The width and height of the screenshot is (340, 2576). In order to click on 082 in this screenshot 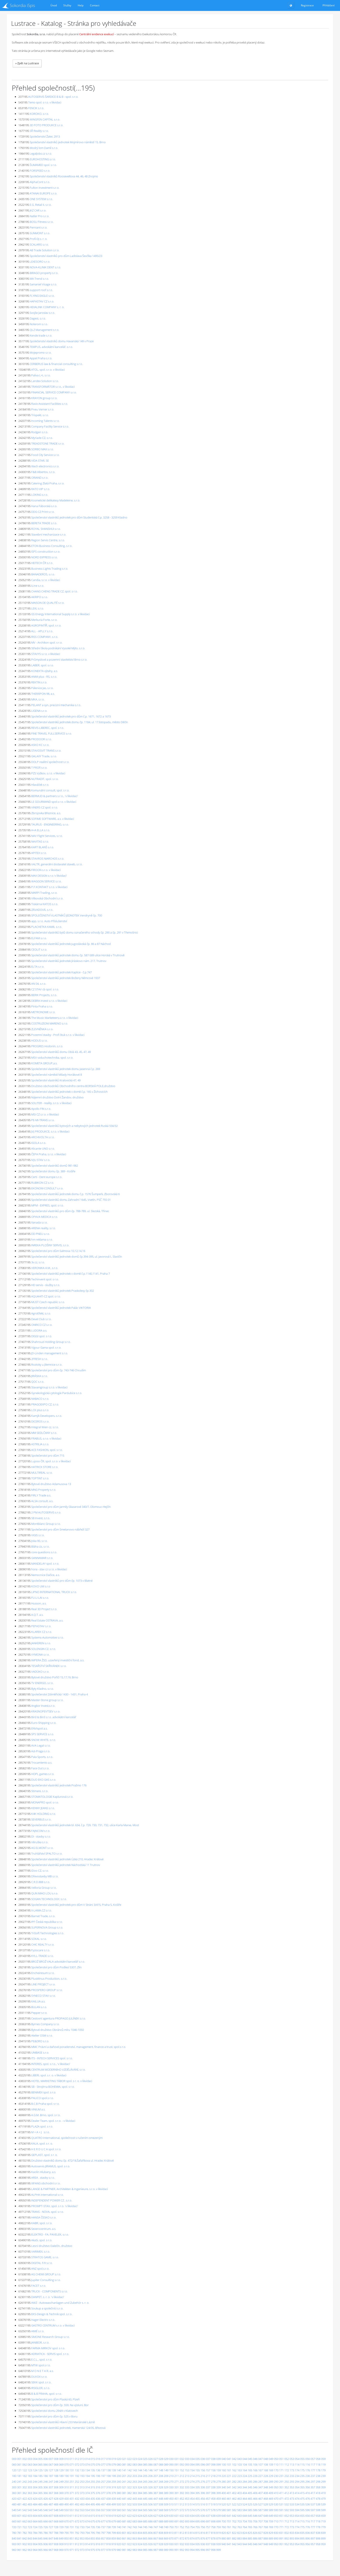, I will do `click(129, 2464)`.